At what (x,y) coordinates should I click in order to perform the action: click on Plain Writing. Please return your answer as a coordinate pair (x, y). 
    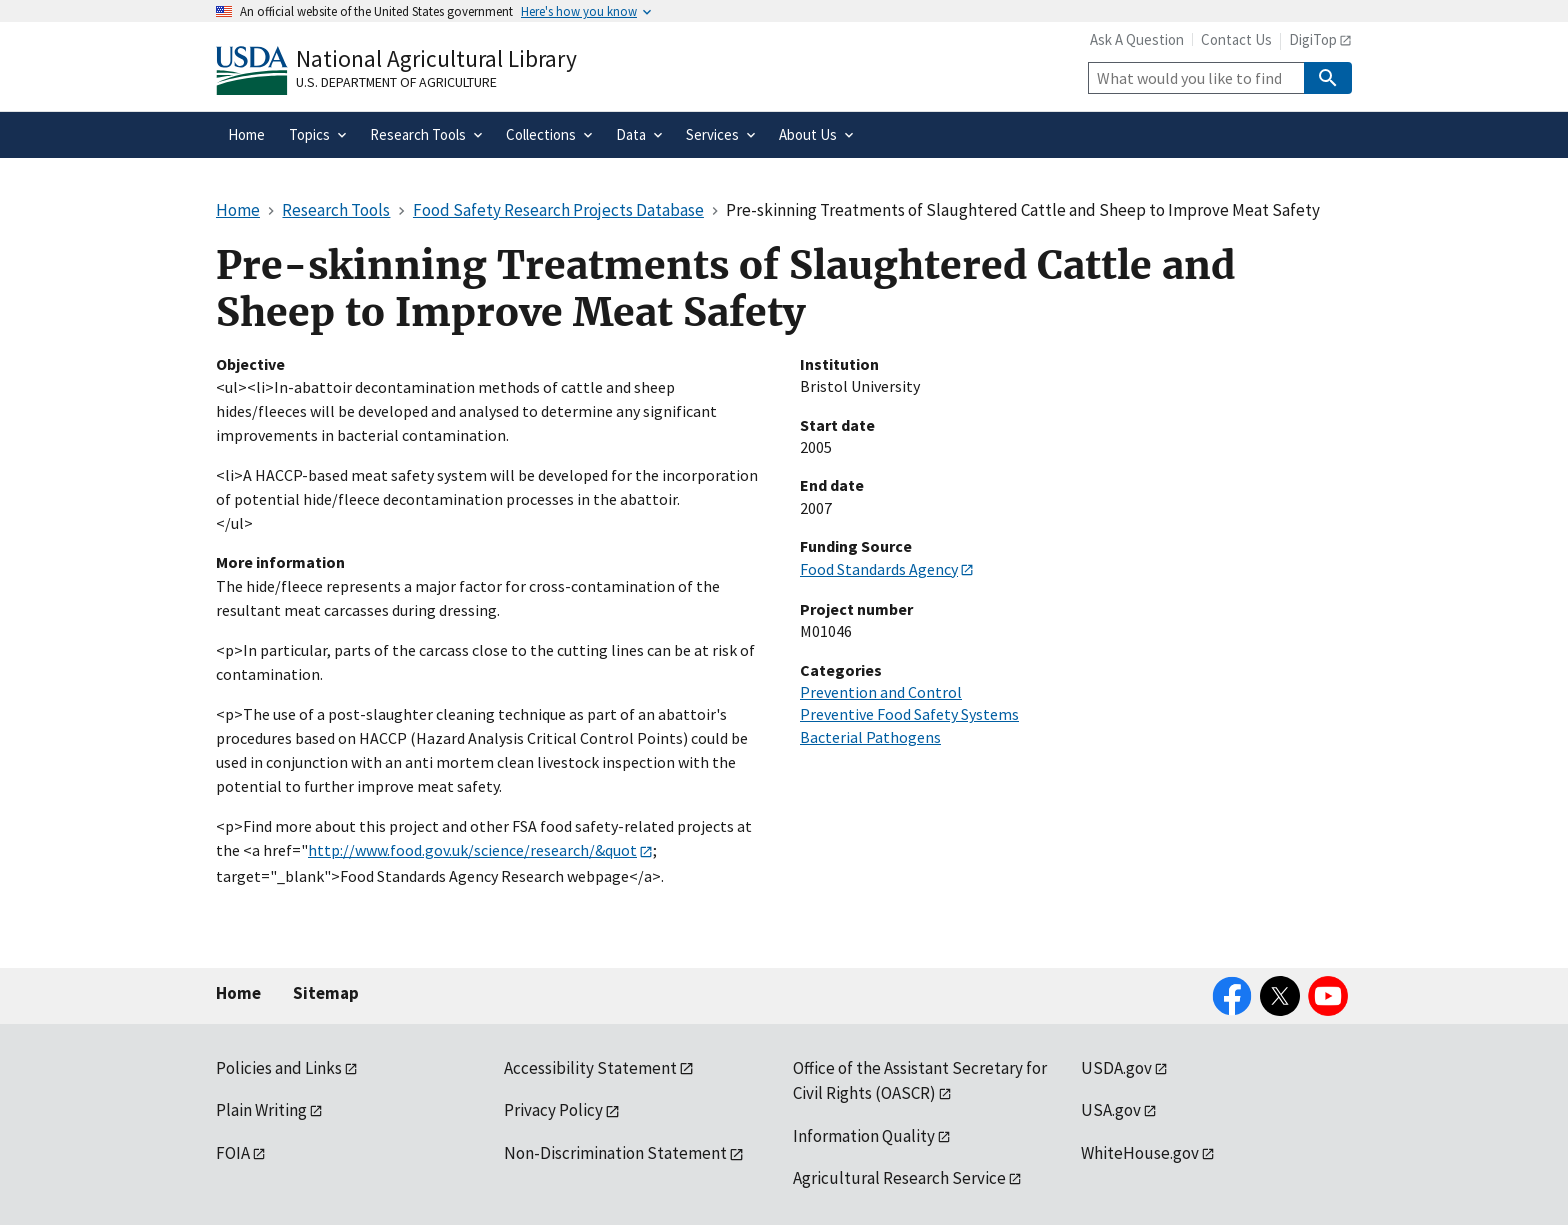
    Looking at the image, I should click on (261, 1110).